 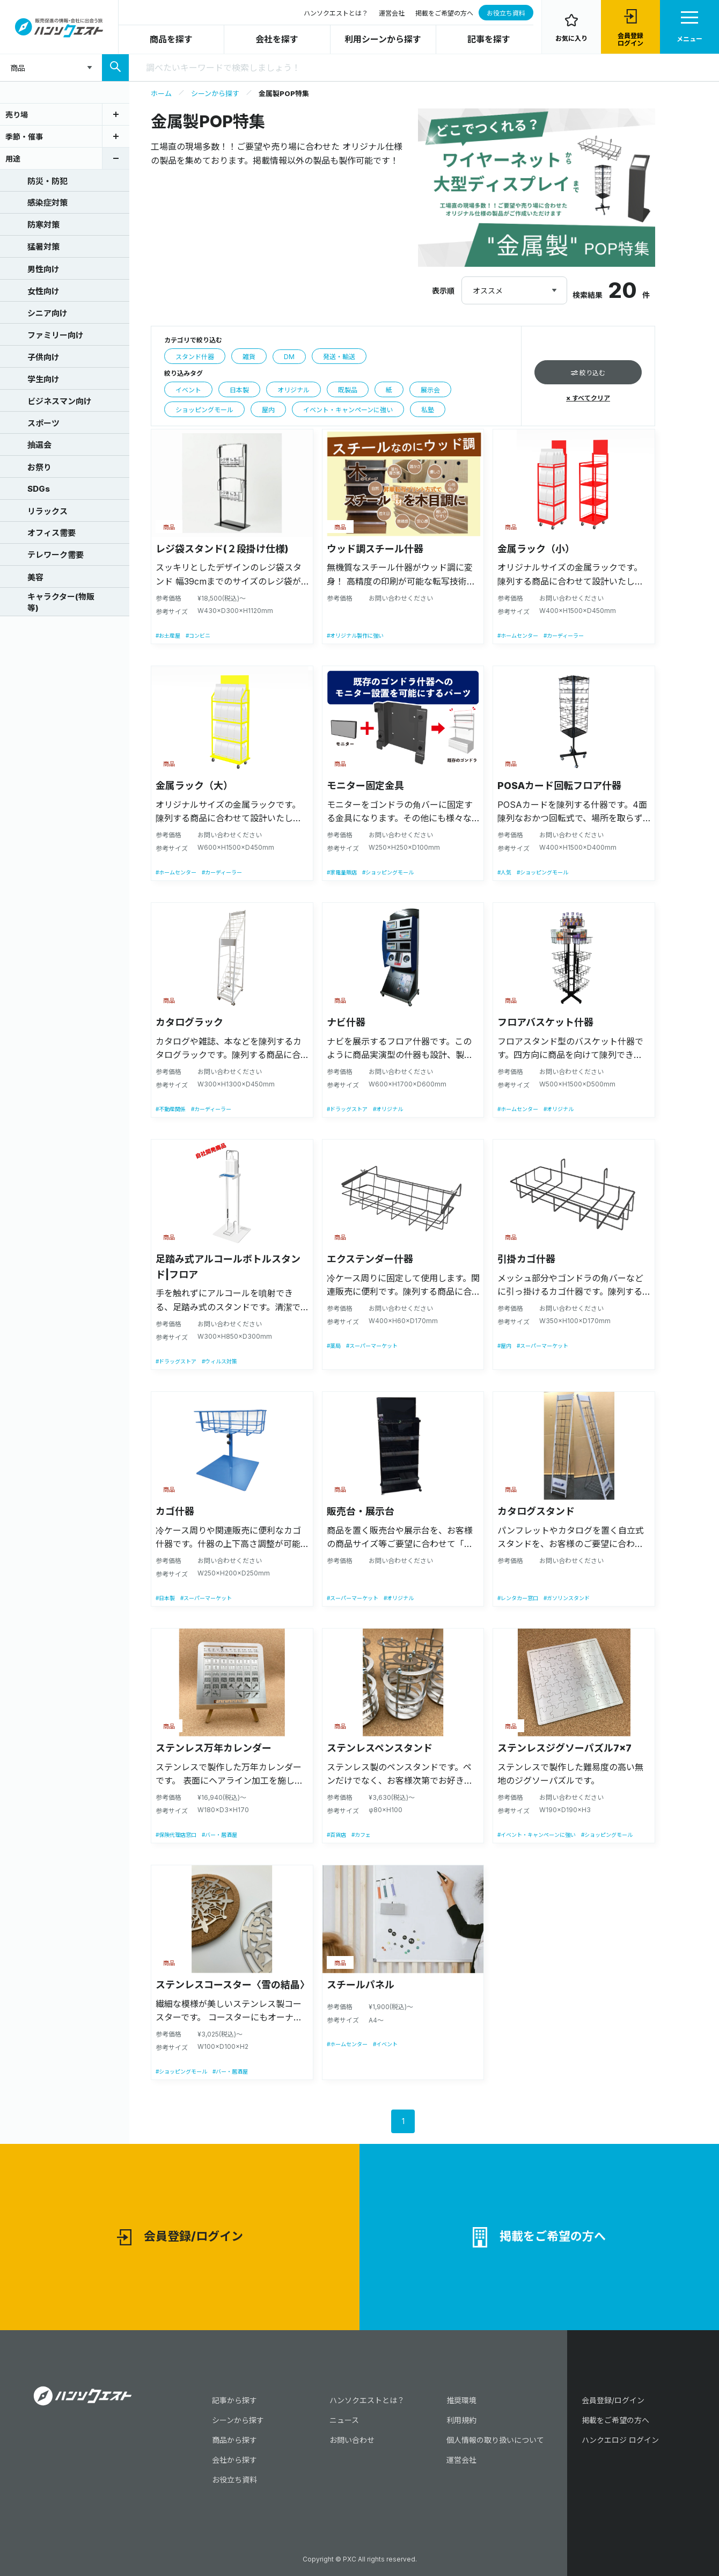 What do you see at coordinates (26, 488) in the screenshot?
I see `SDGs` at bounding box center [26, 488].